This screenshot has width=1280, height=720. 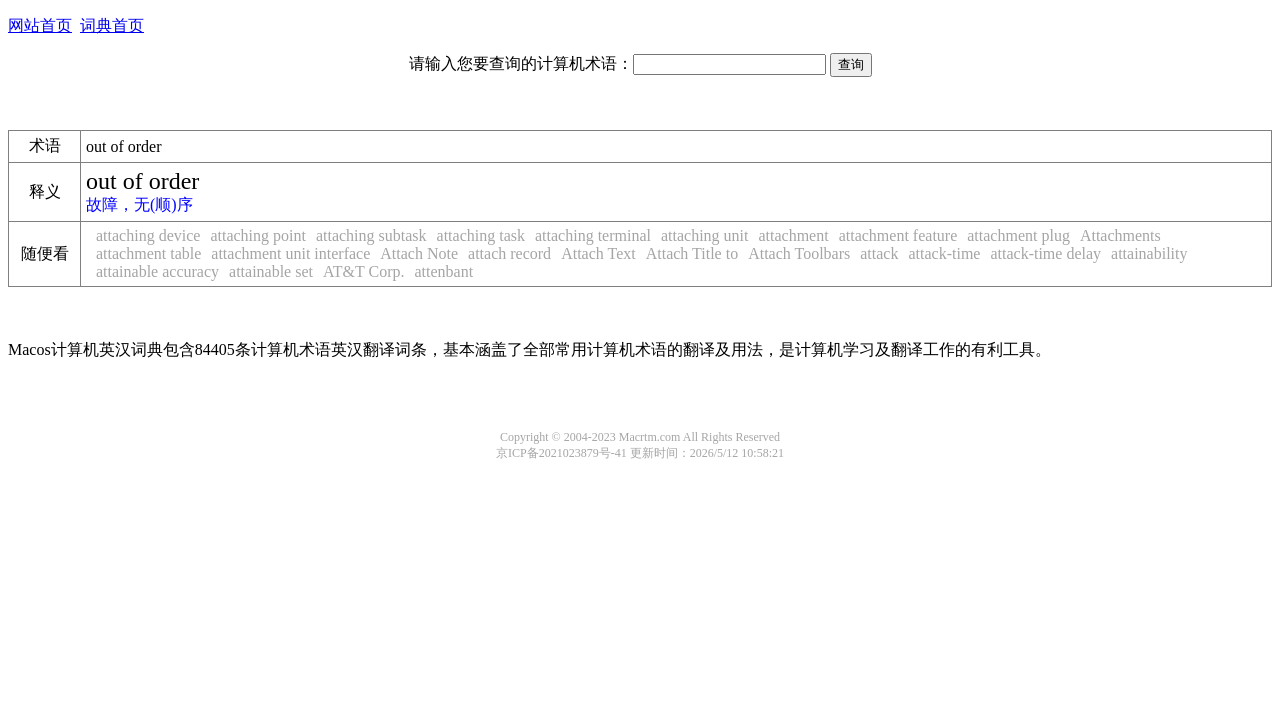 I want to click on attack-time, so click(x=944, y=253).